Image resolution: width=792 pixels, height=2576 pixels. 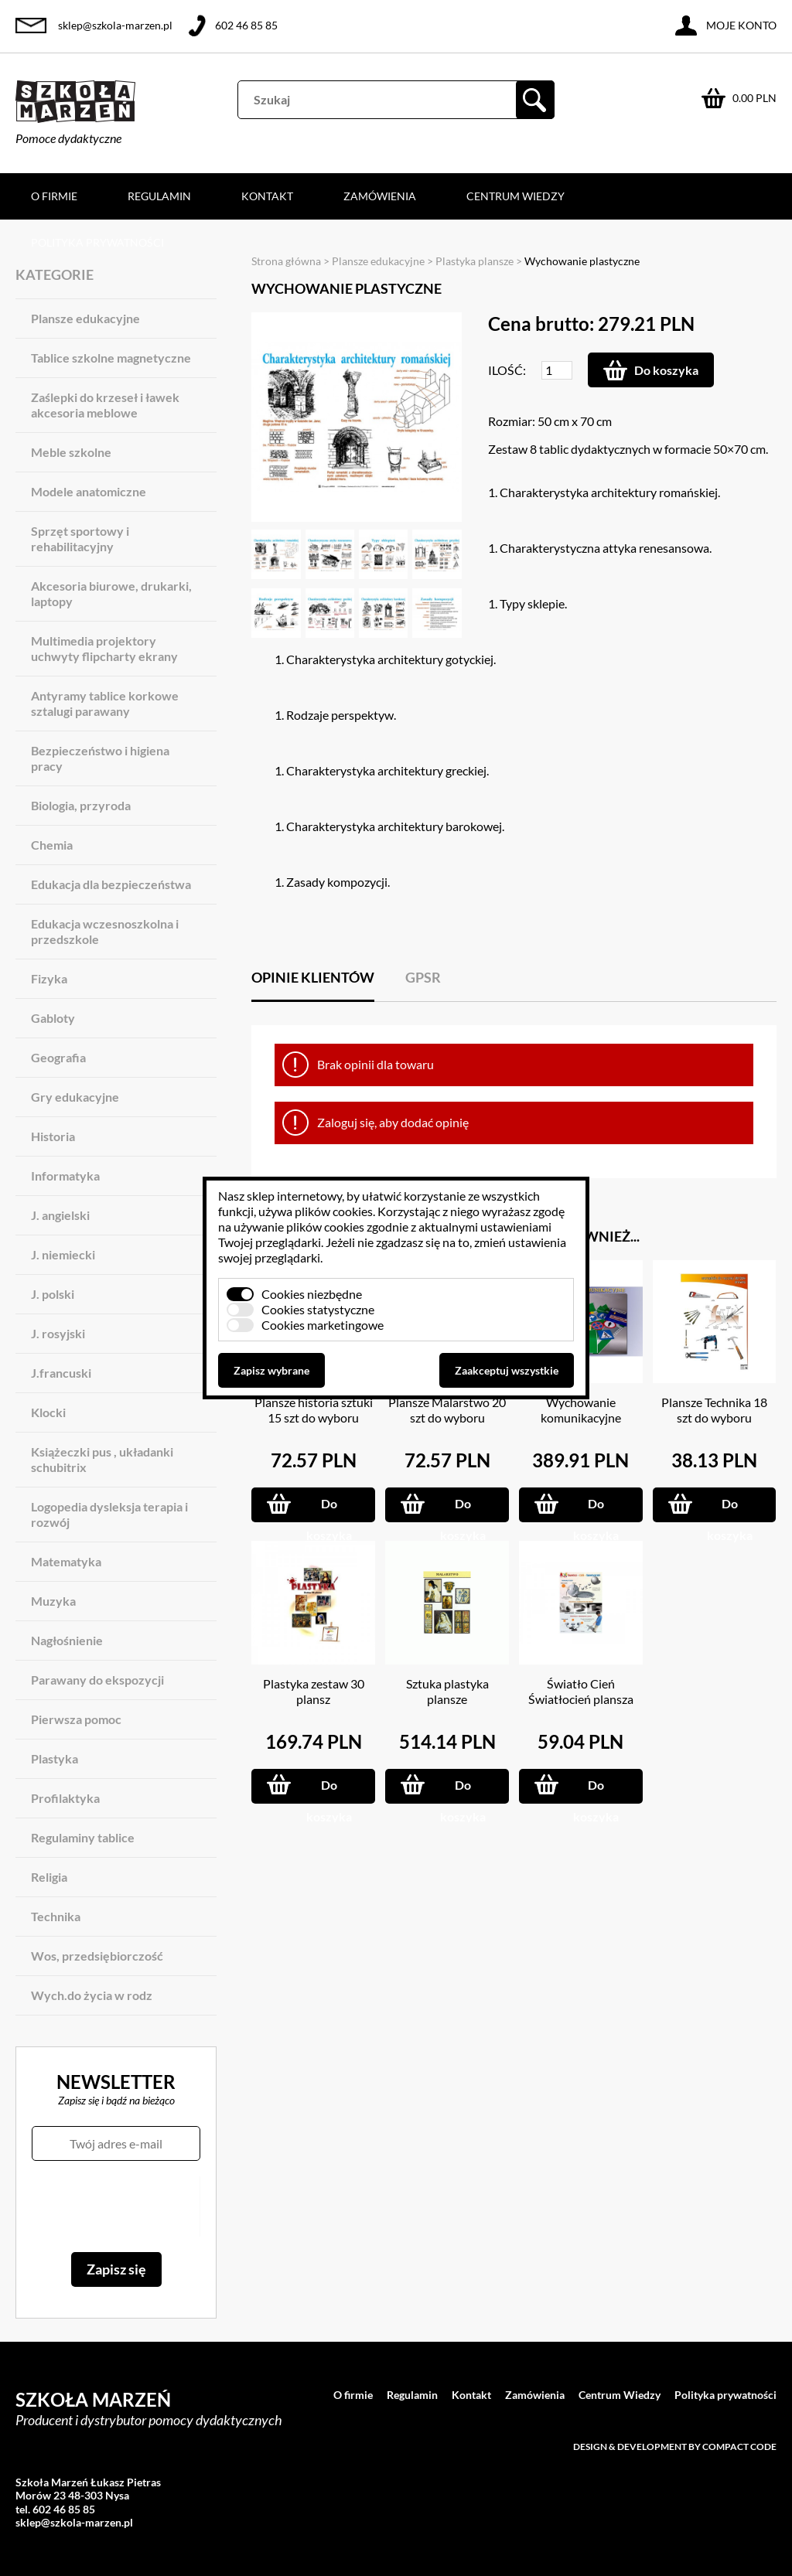 I want to click on Kontakt, so click(x=267, y=196).